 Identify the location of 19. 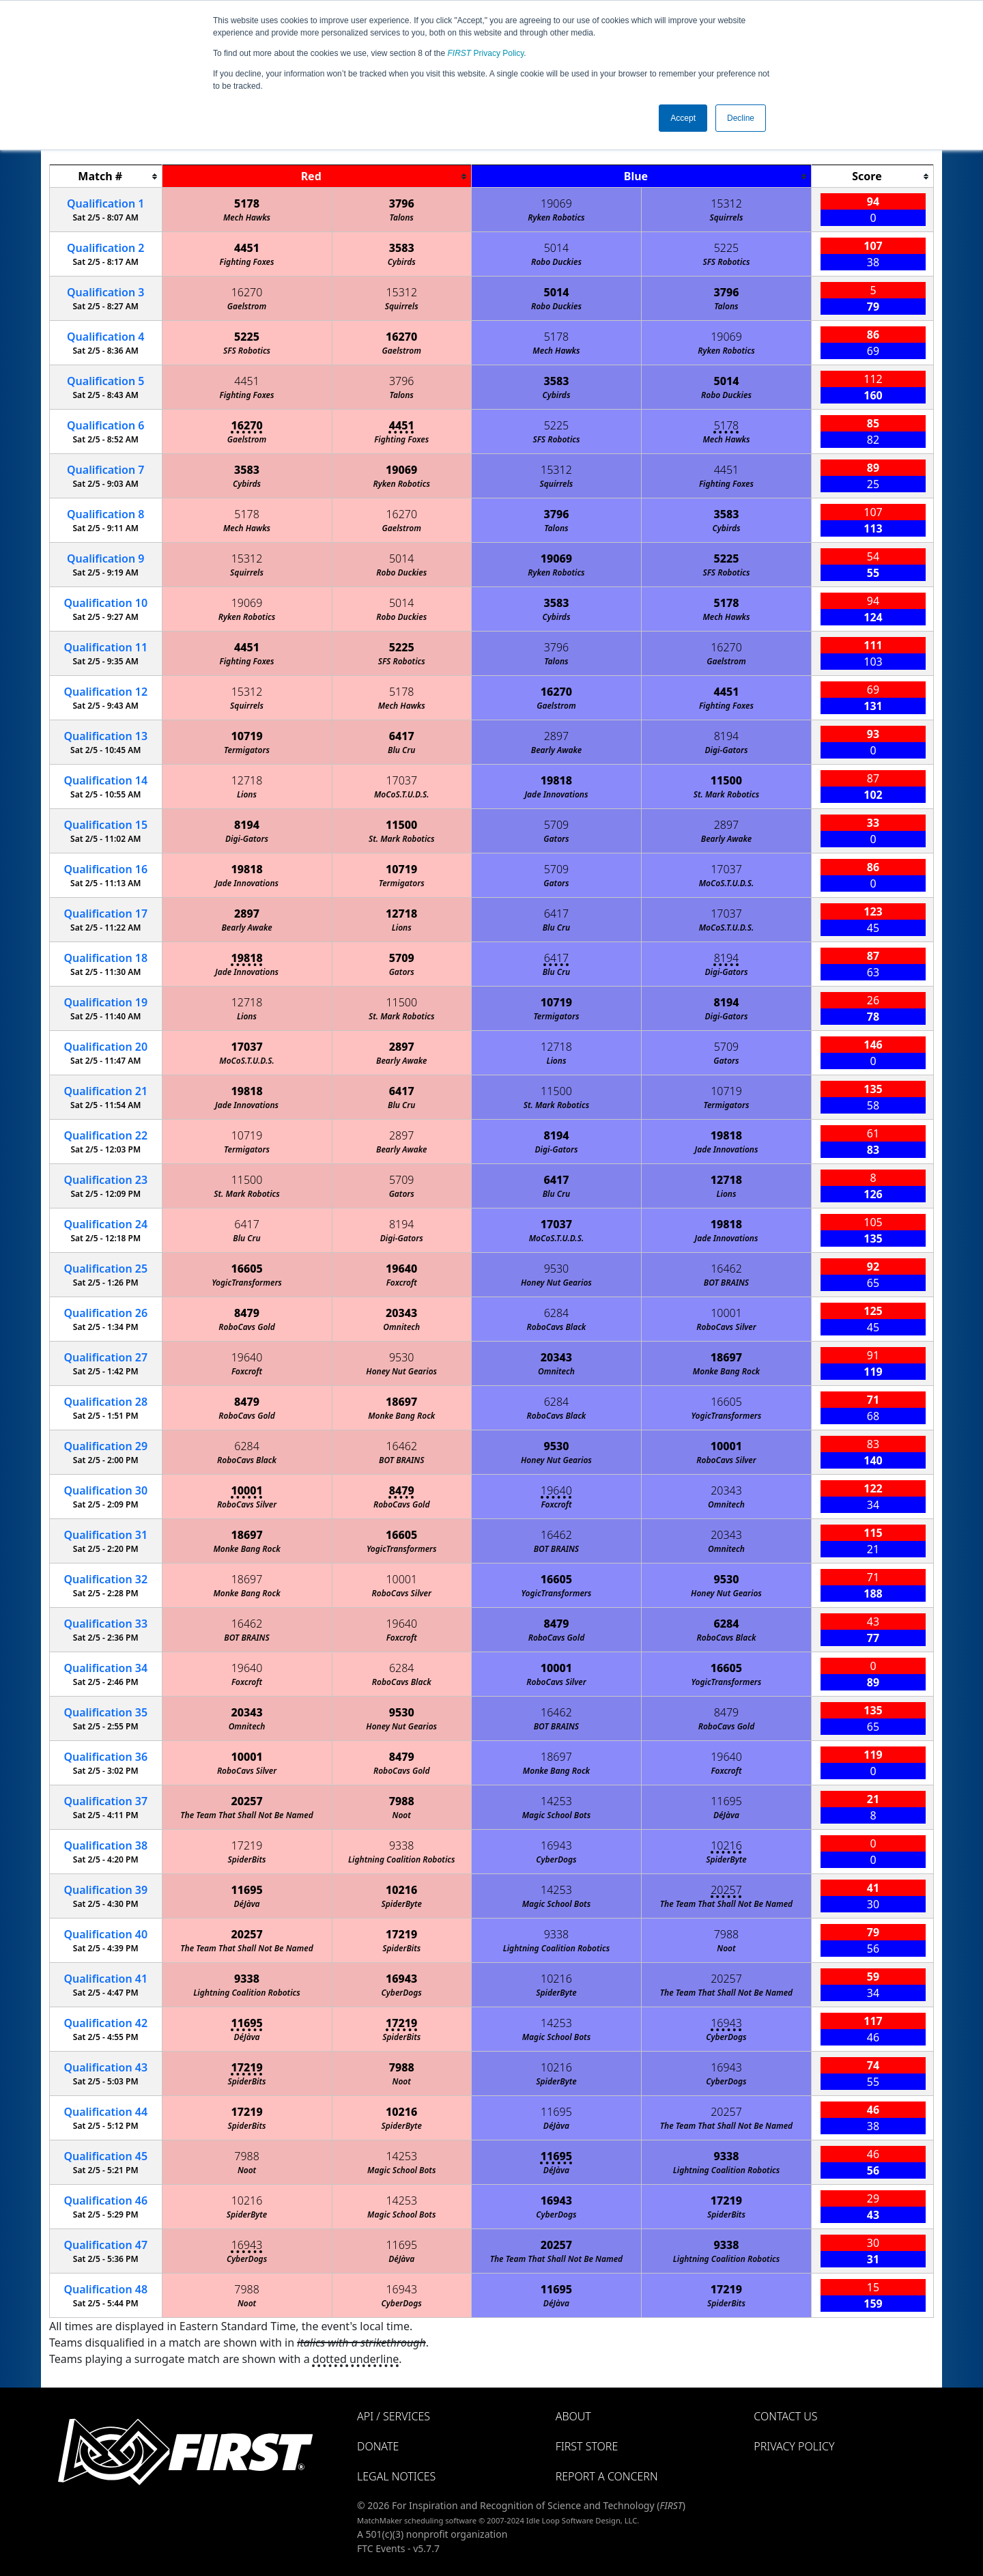
(105, 1002).